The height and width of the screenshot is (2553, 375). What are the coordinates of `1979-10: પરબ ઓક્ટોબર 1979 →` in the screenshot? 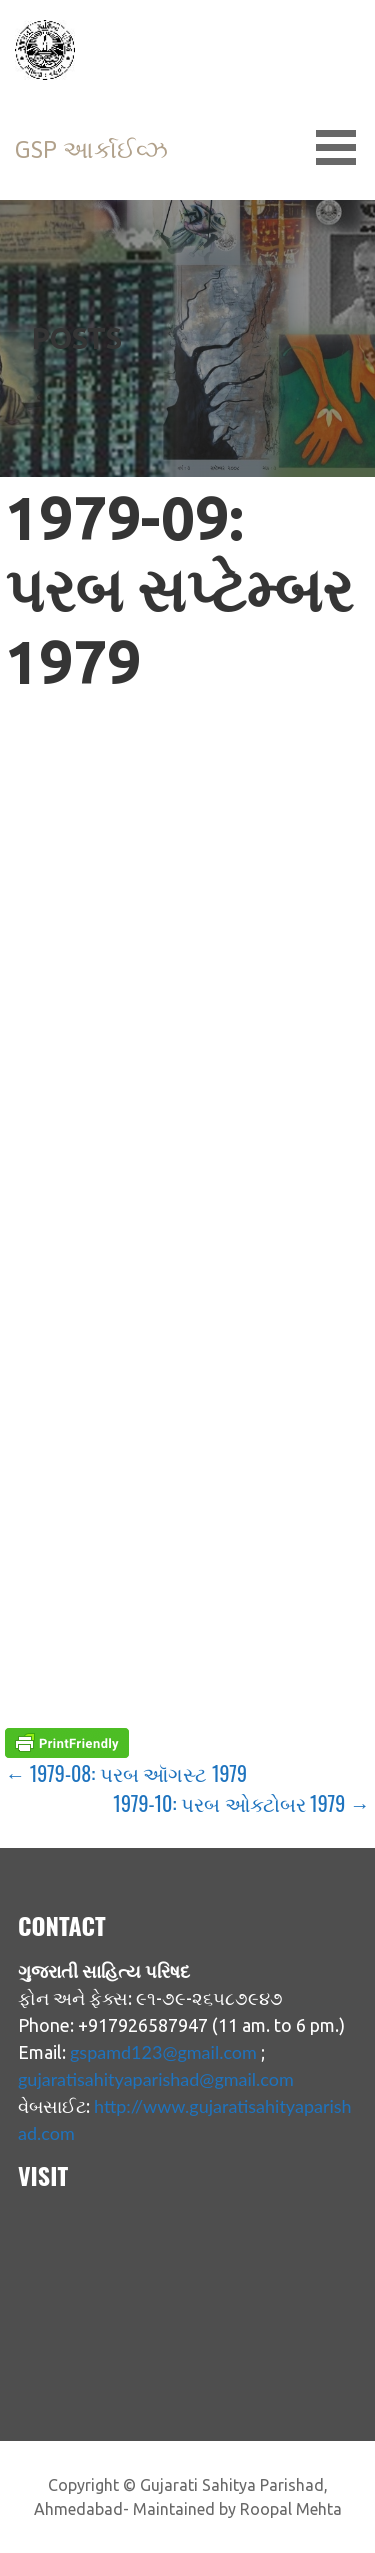 It's located at (241, 1803).